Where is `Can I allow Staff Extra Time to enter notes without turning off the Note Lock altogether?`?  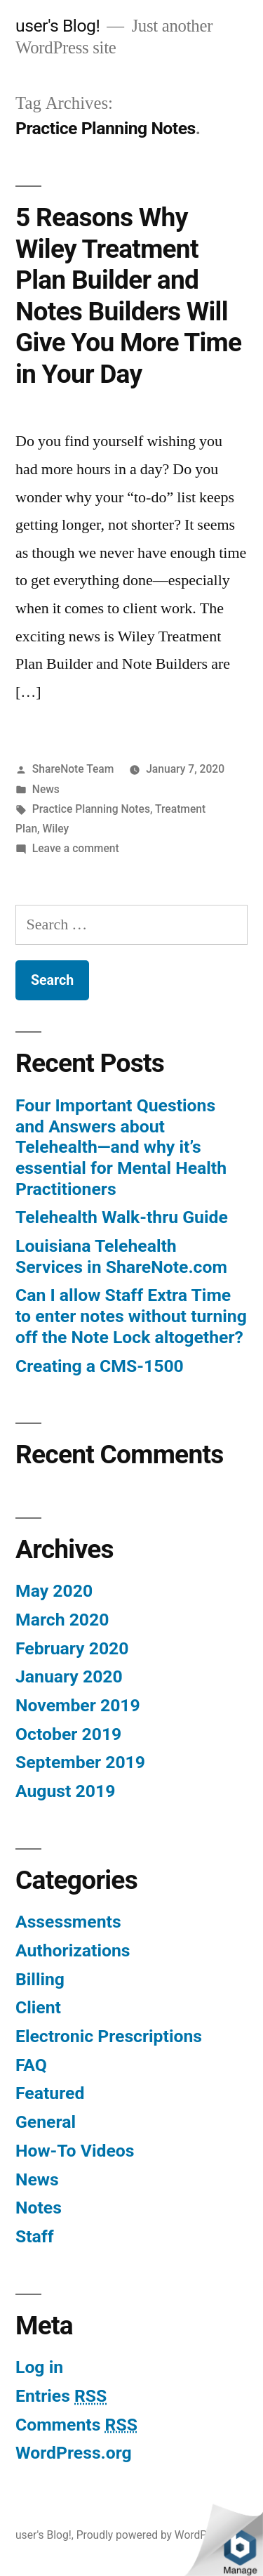
Can I allow Staff Extra Time to enter notes without turning off the Note Lock altogether? is located at coordinates (131, 1316).